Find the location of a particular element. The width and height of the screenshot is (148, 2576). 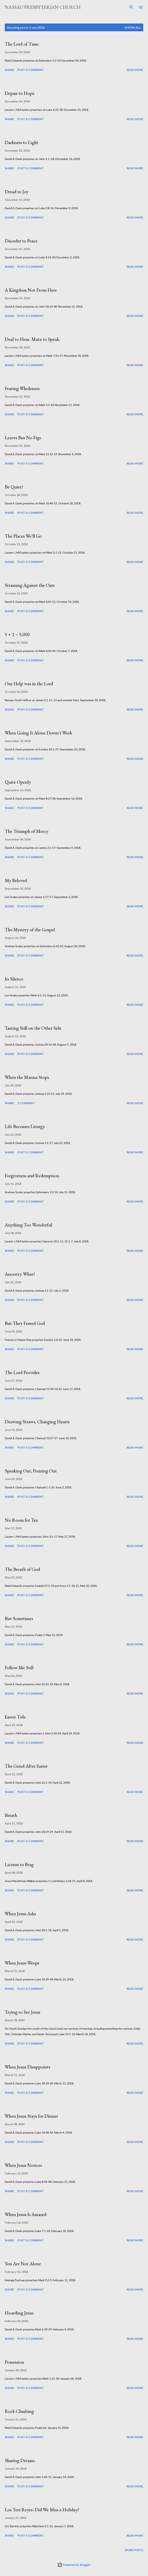

A Kingdom Not From Here is located at coordinates (31, 290).